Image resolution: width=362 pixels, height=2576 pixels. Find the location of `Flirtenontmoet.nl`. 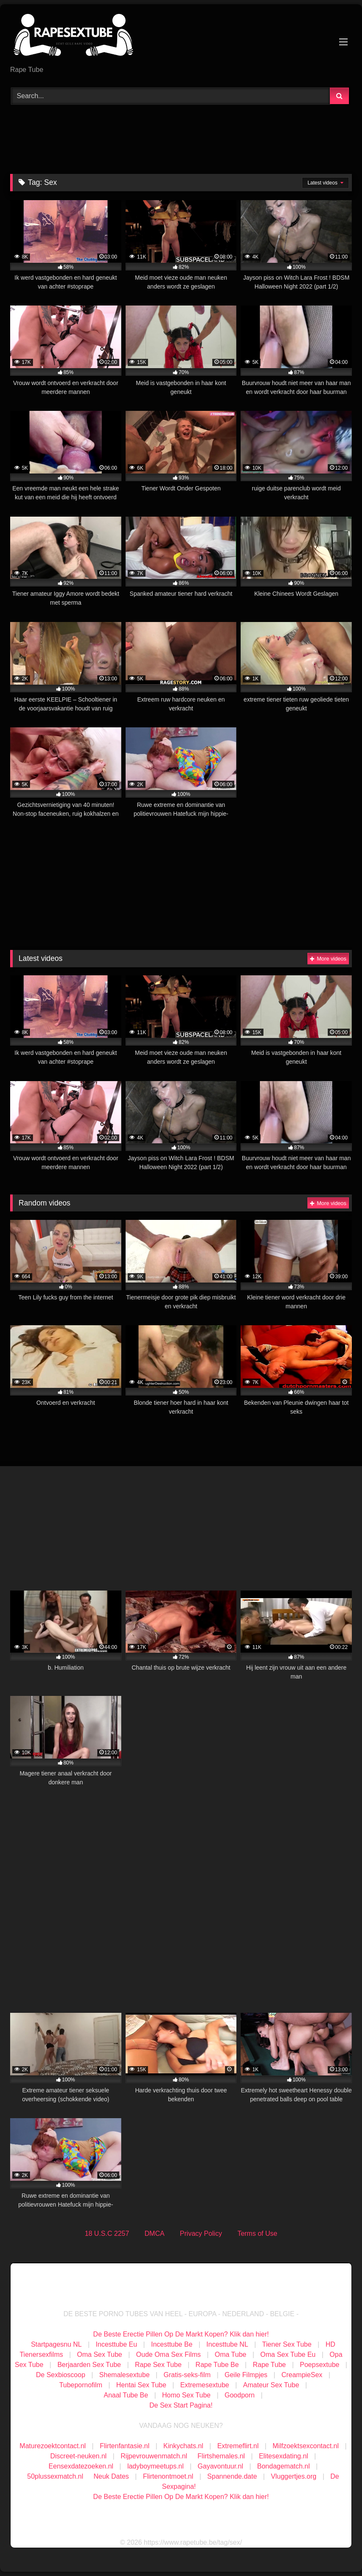

Flirtenontmoet.nl is located at coordinates (168, 2476).